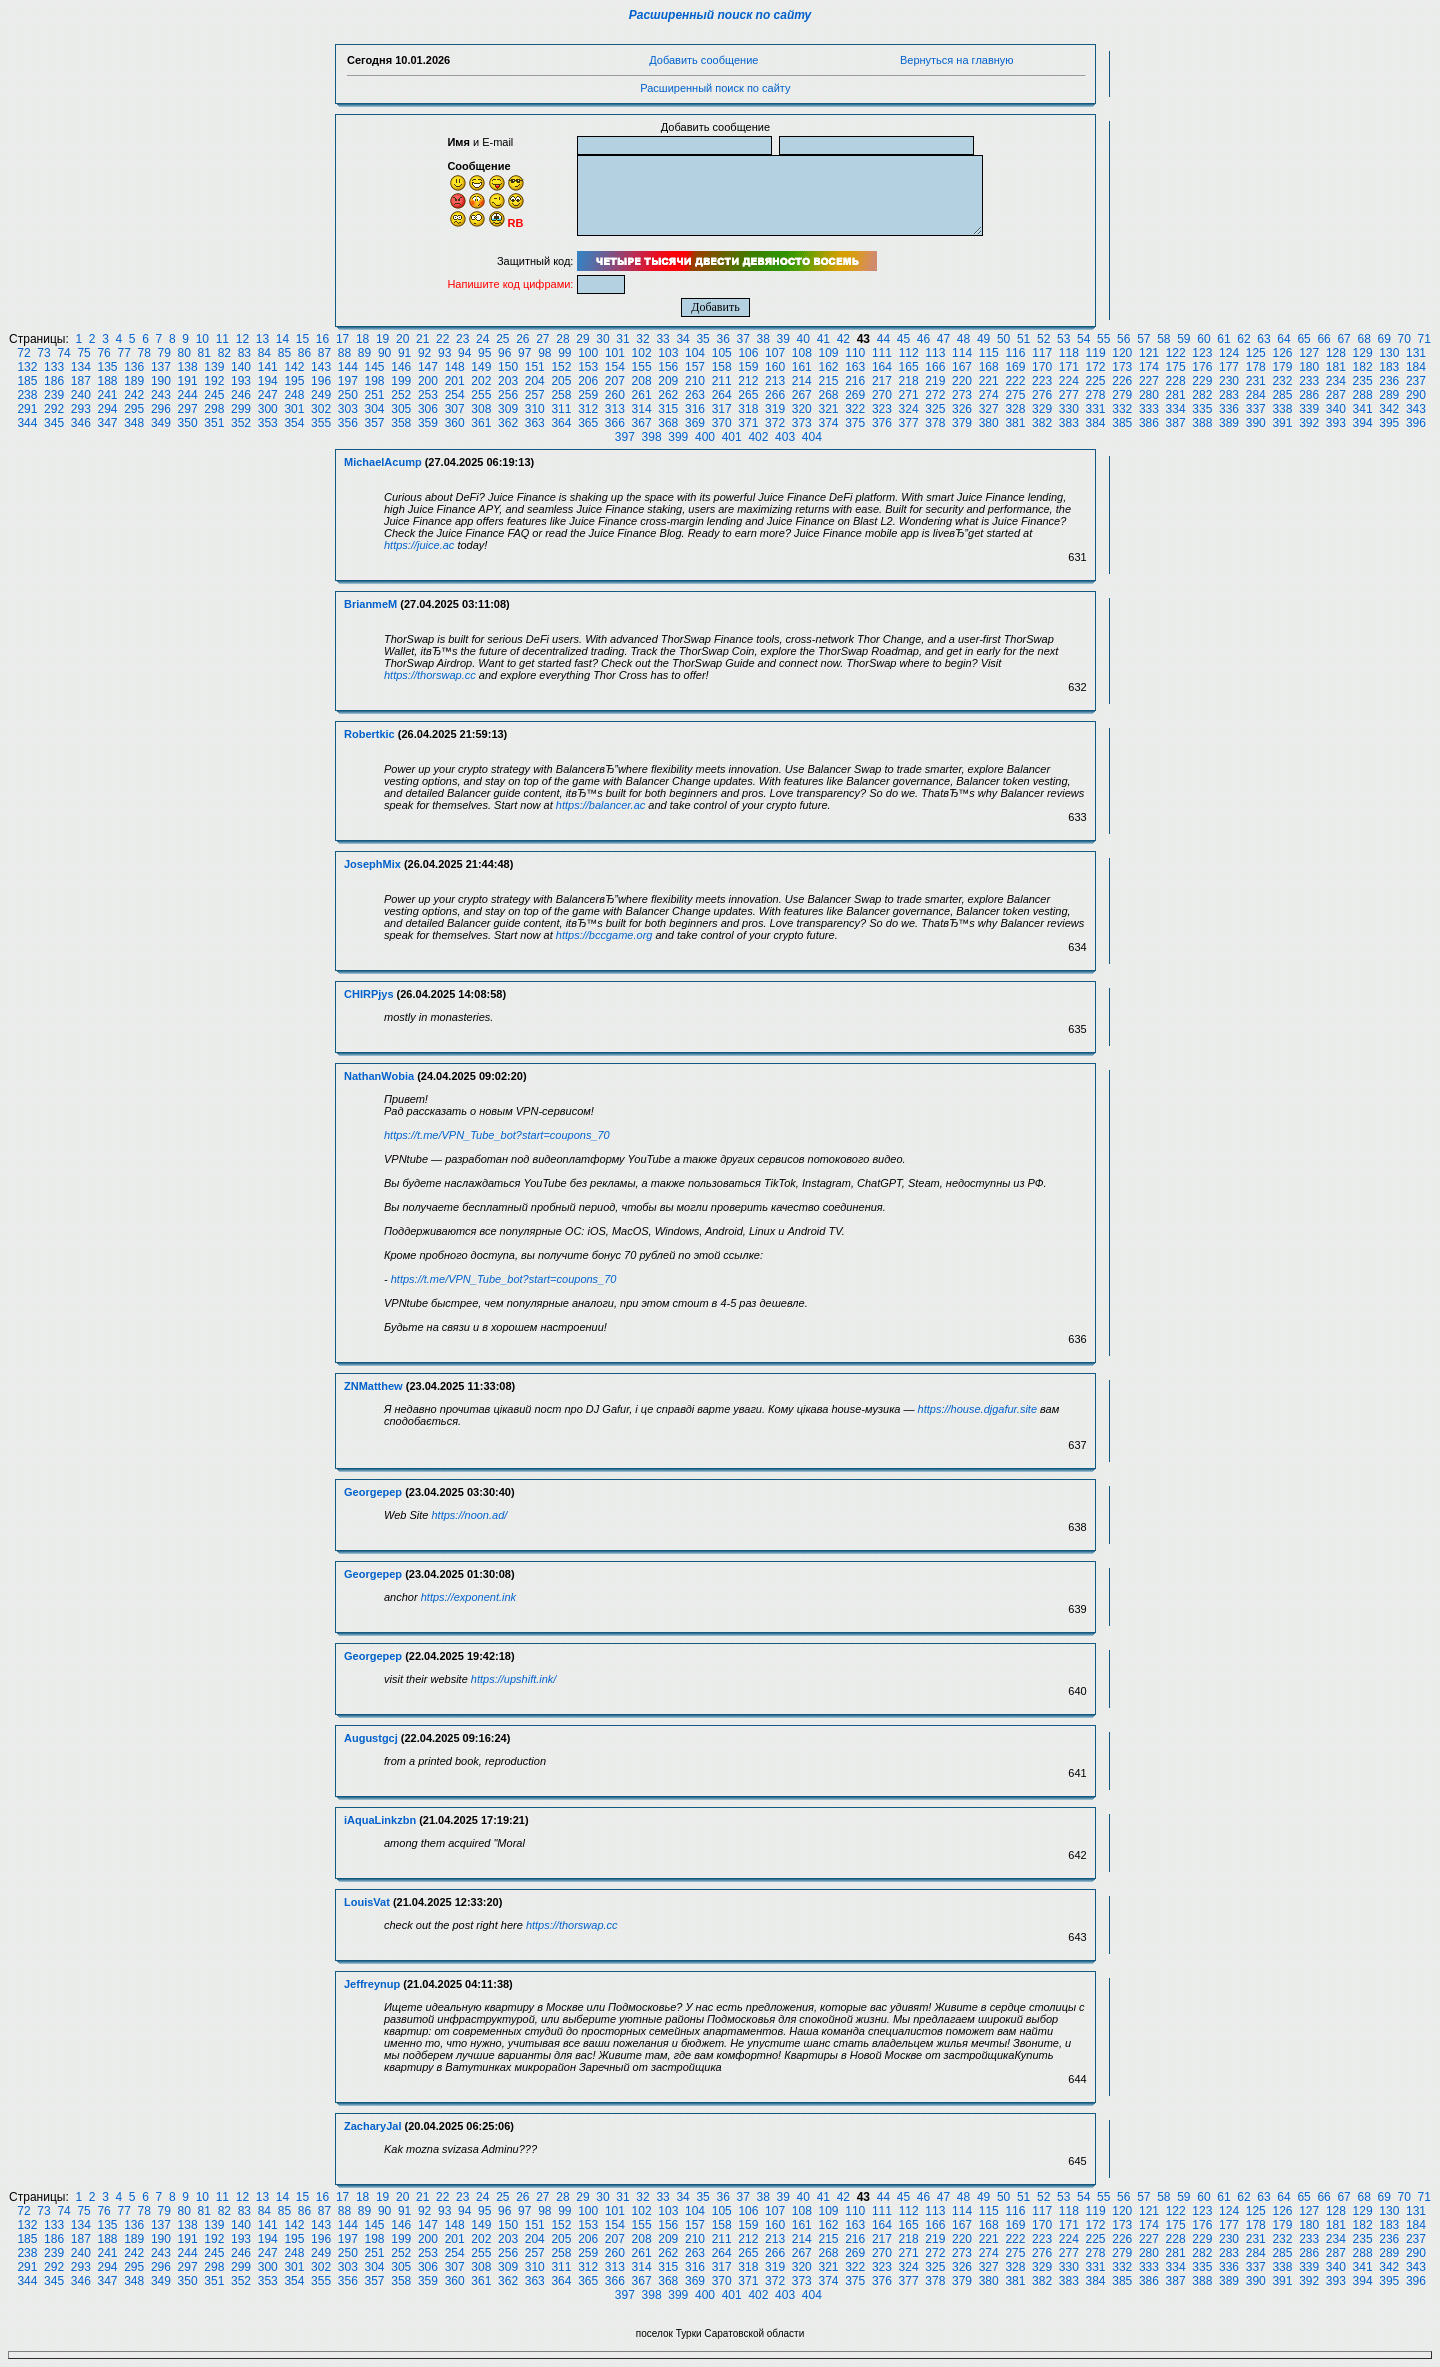 Image resolution: width=1440 pixels, height=2367 pixels. Describe the element at coordinates (244, 353) in the screenshot. I see `83` at that location.